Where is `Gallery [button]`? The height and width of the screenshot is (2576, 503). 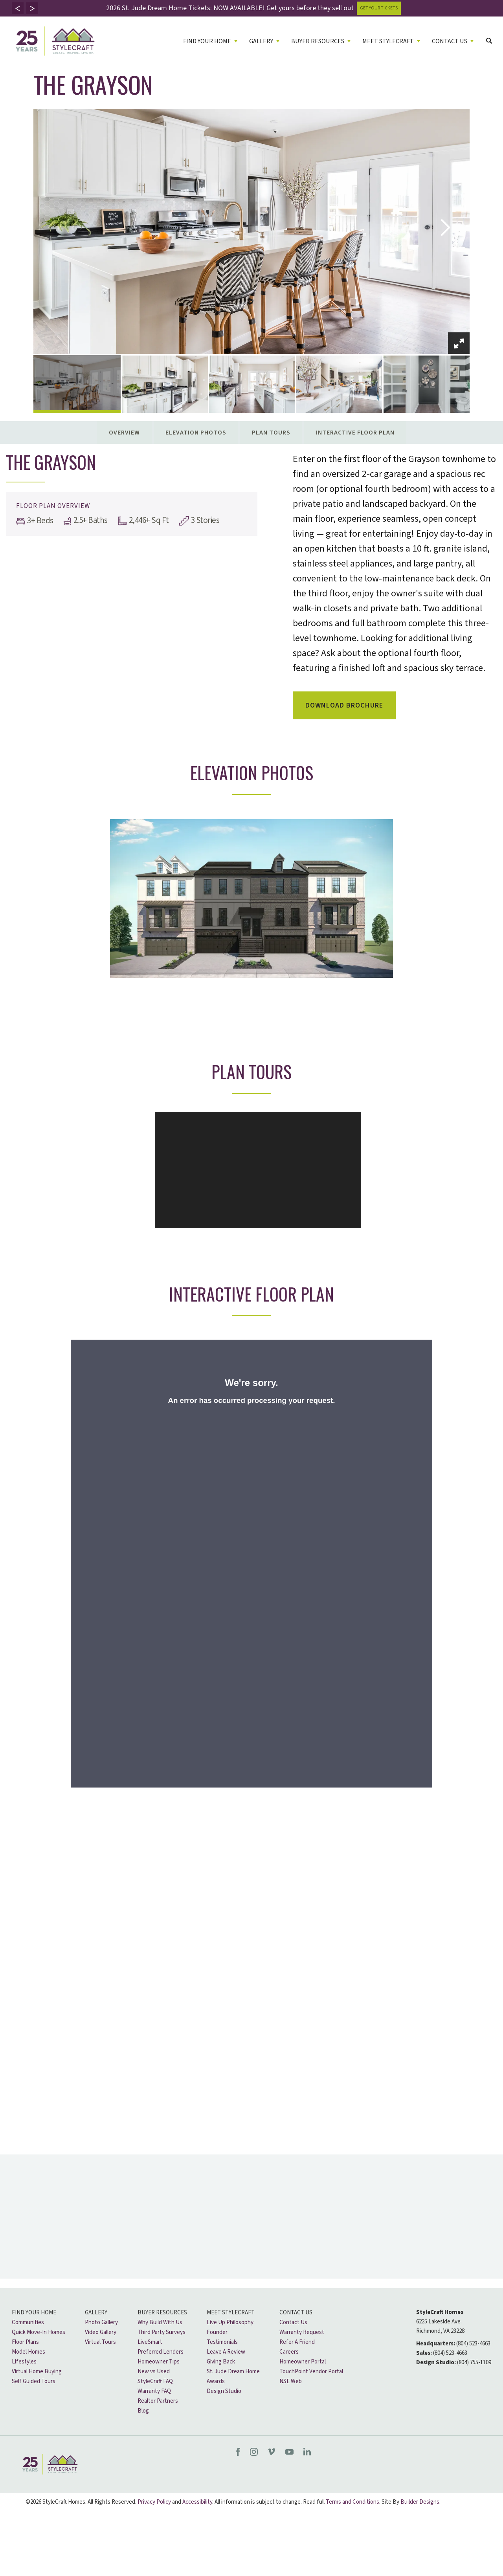
Gallery [button] is located at coordinates (261, 41).